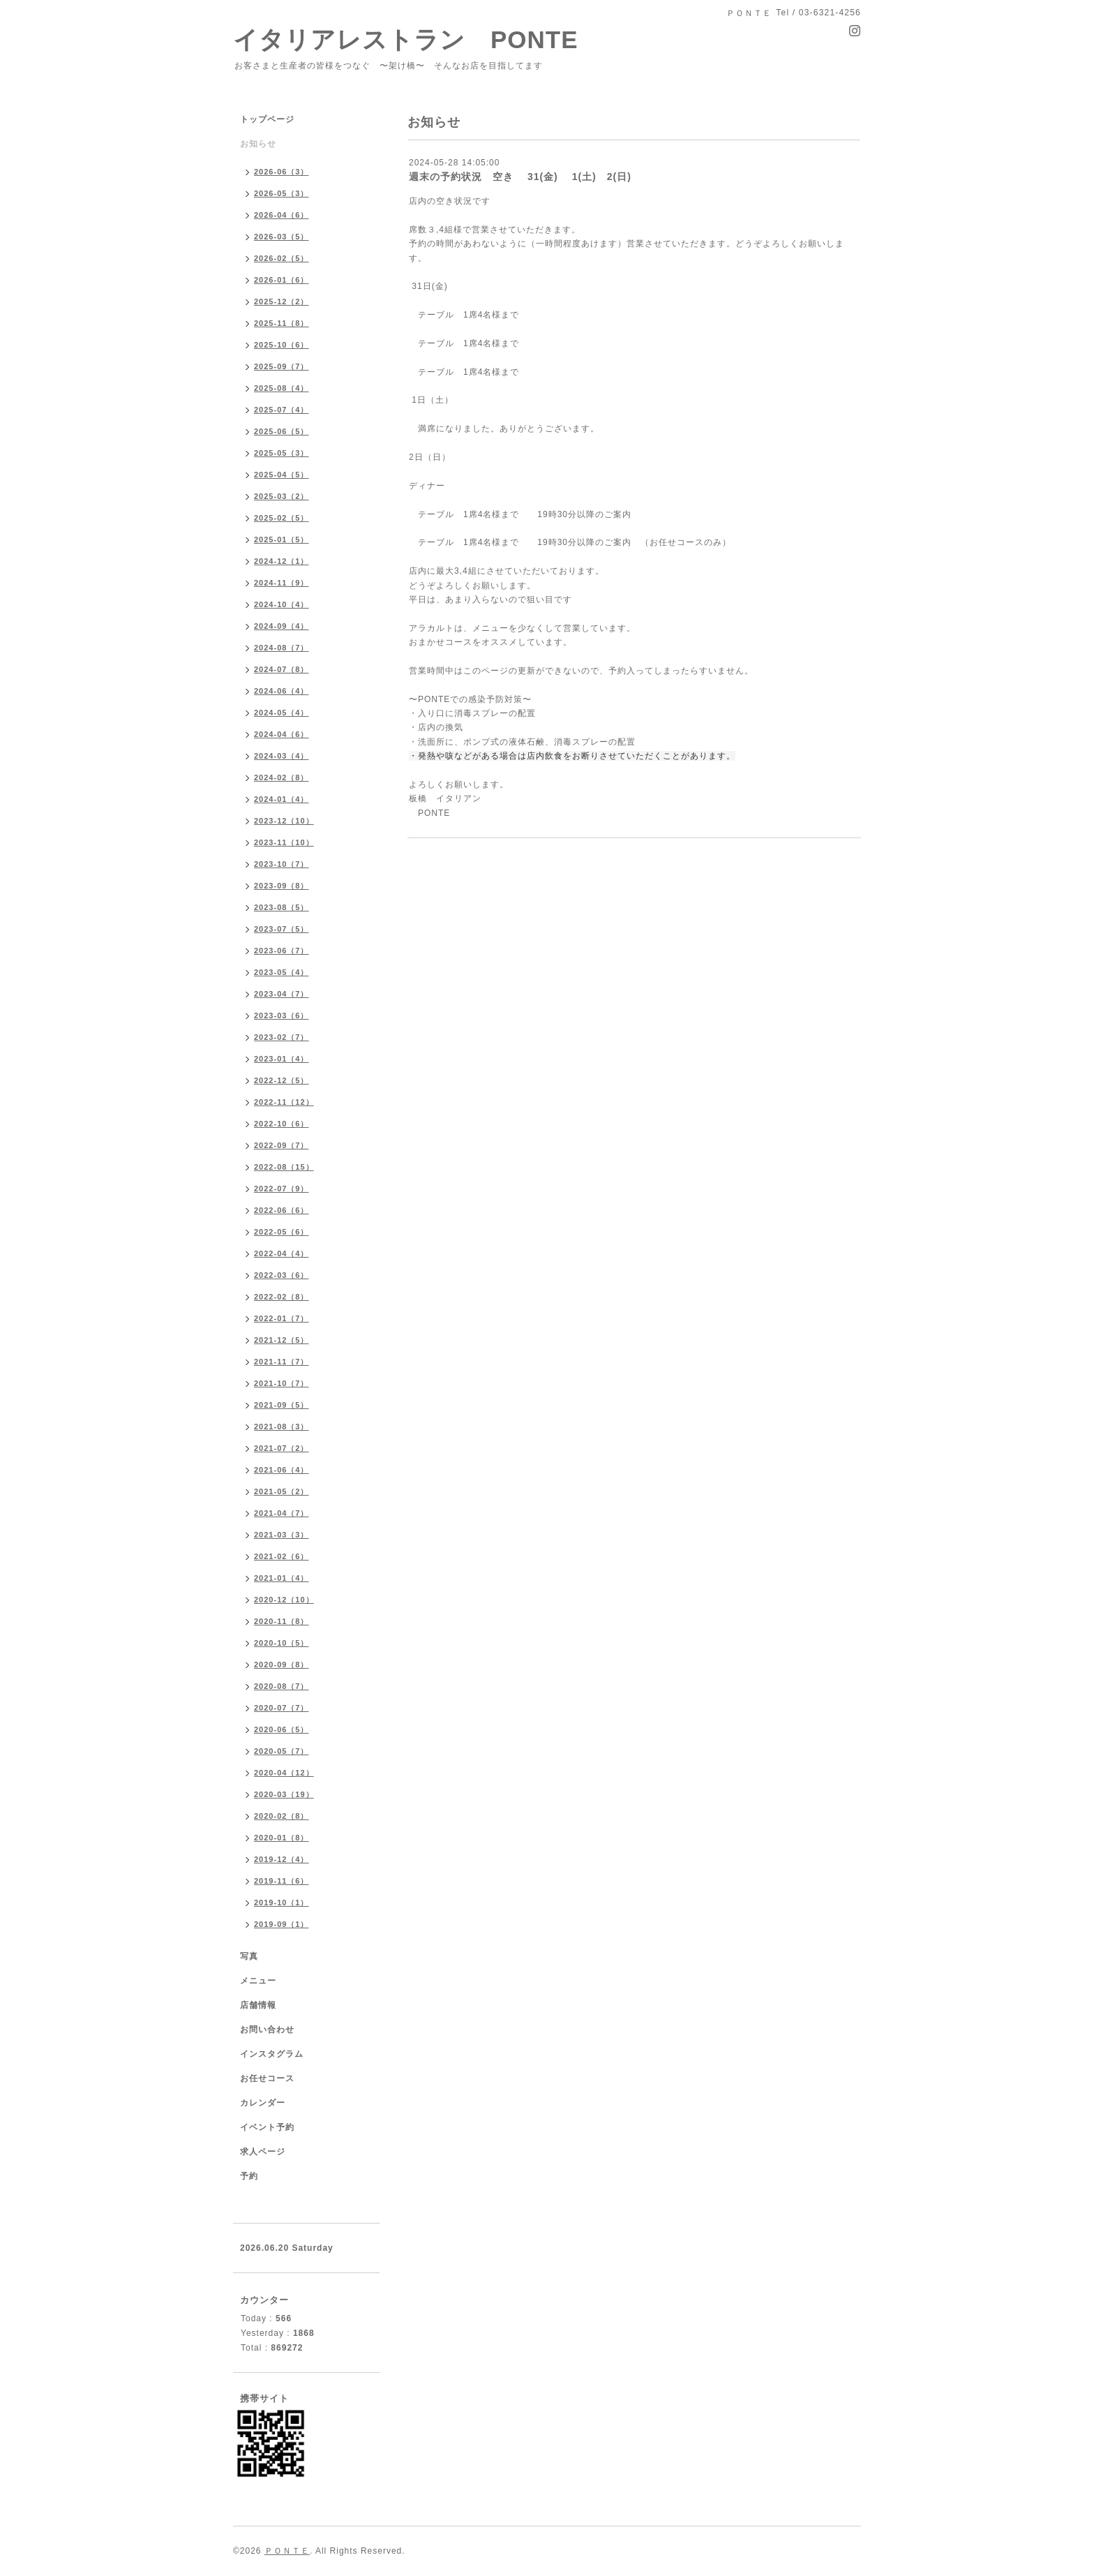 This screenshot has width=1094, height=2576. Describe the element at coordinates (281, 345) in the screenshot. I see `2025-10（6）` at that location.